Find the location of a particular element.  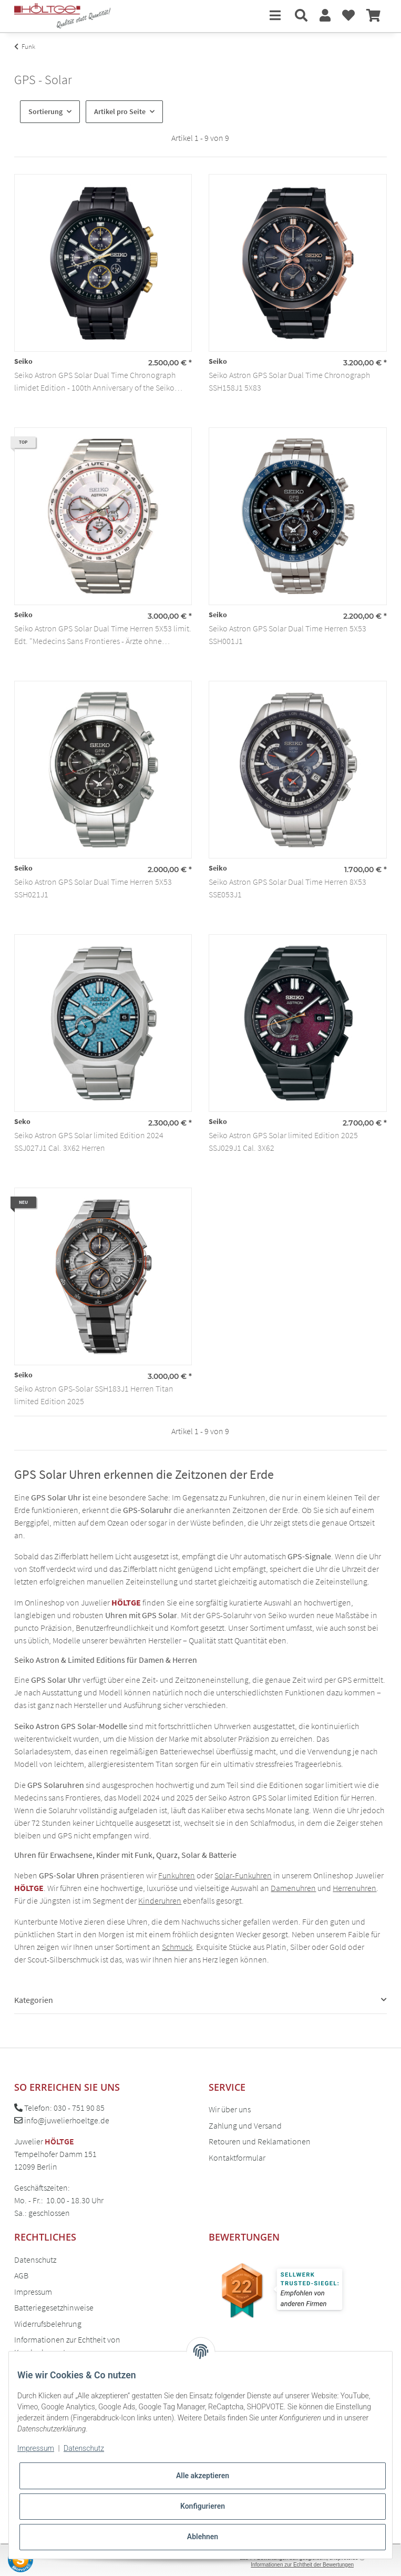

[Wunschzettel] is located at coordinates (348, 16).